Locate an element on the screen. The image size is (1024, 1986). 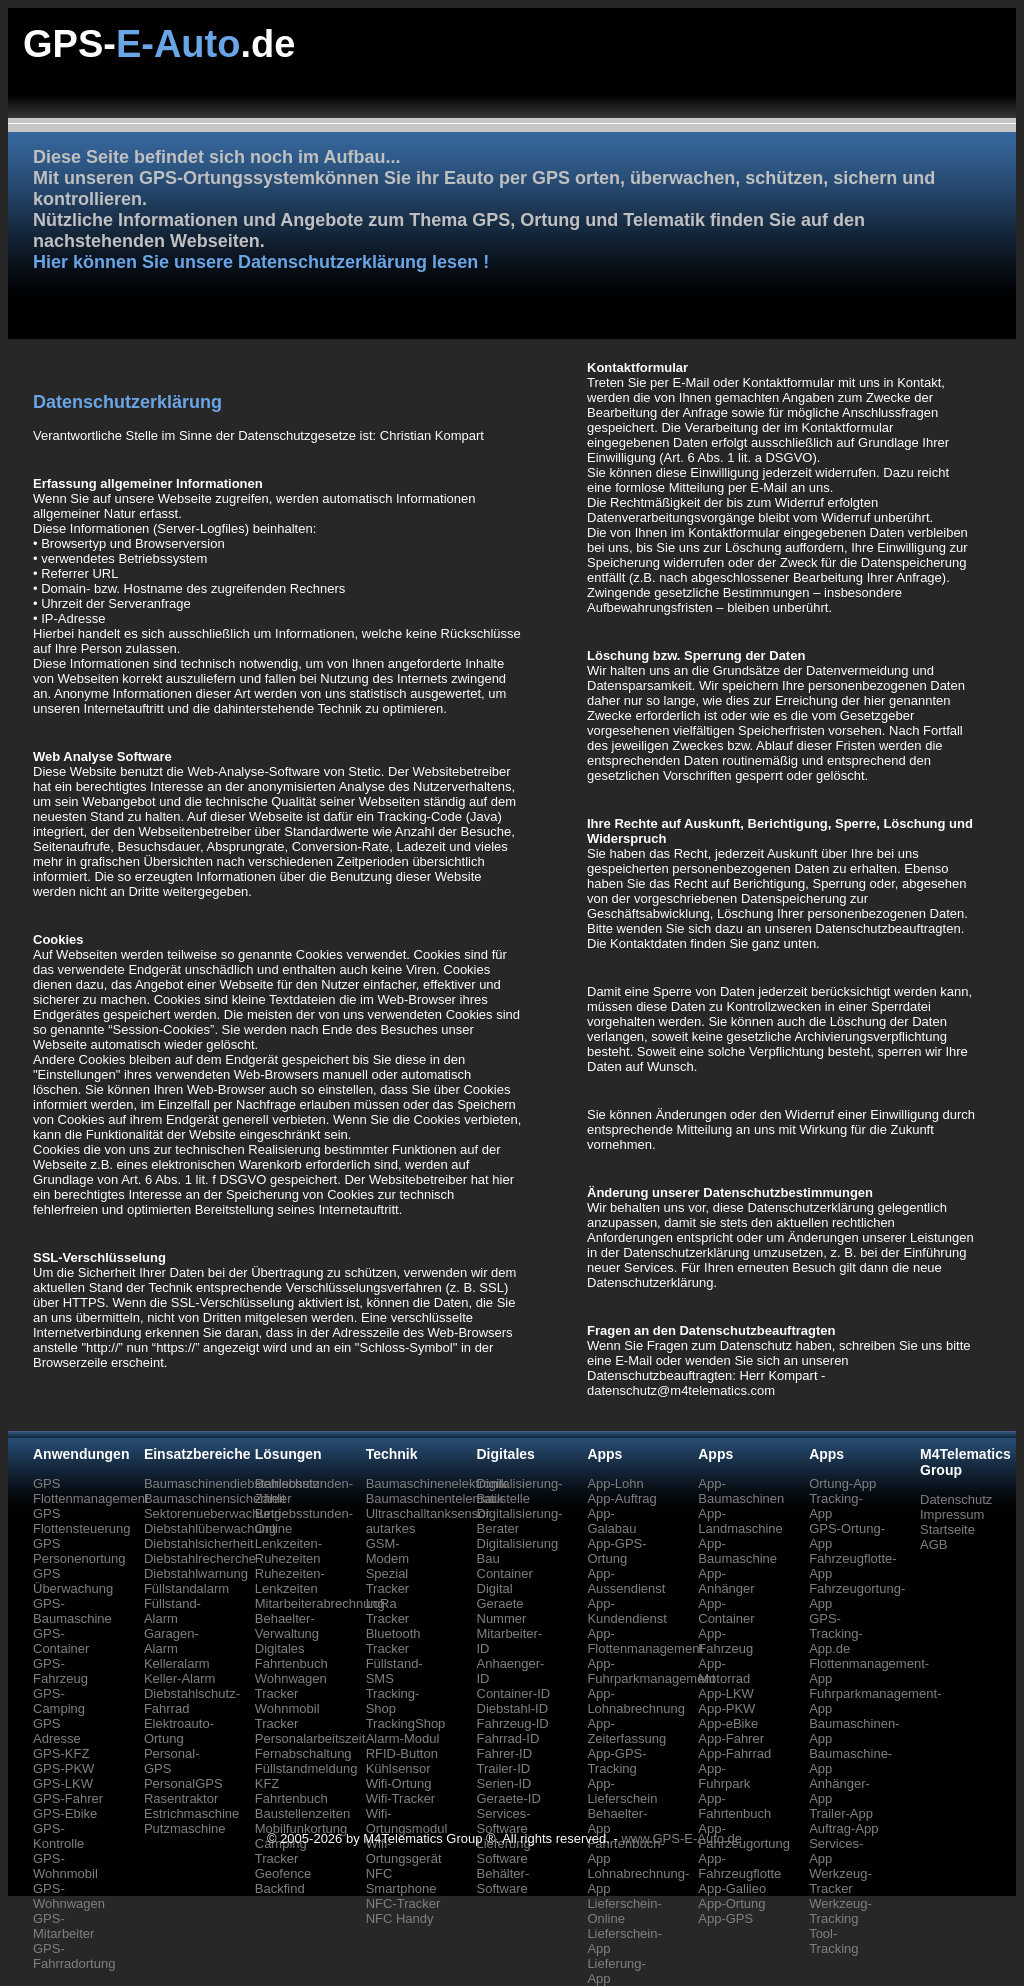
GPS-Wohnwagen is located at coordinates (69, 1896).